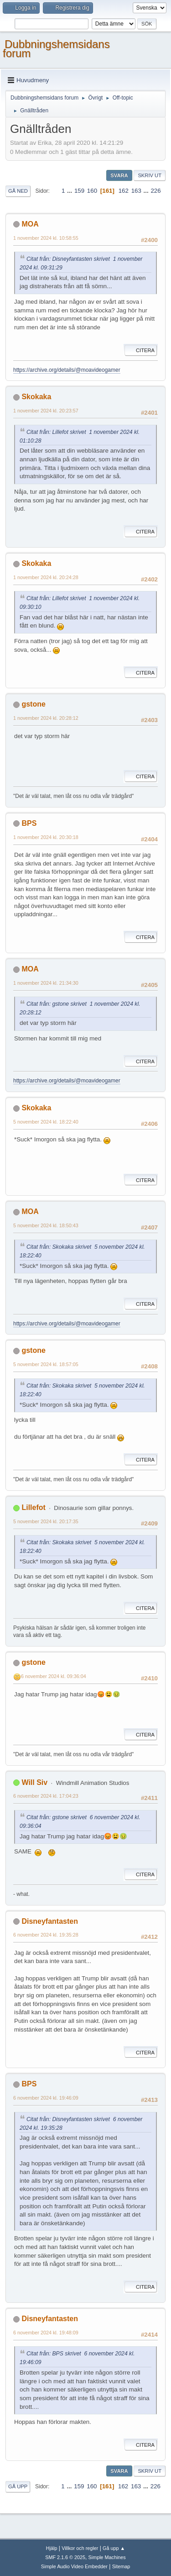 This screenshot has height=2576, width=171. Describe the element at coordinates (141, 350) in the screenshot. I see `Citera` at that location.